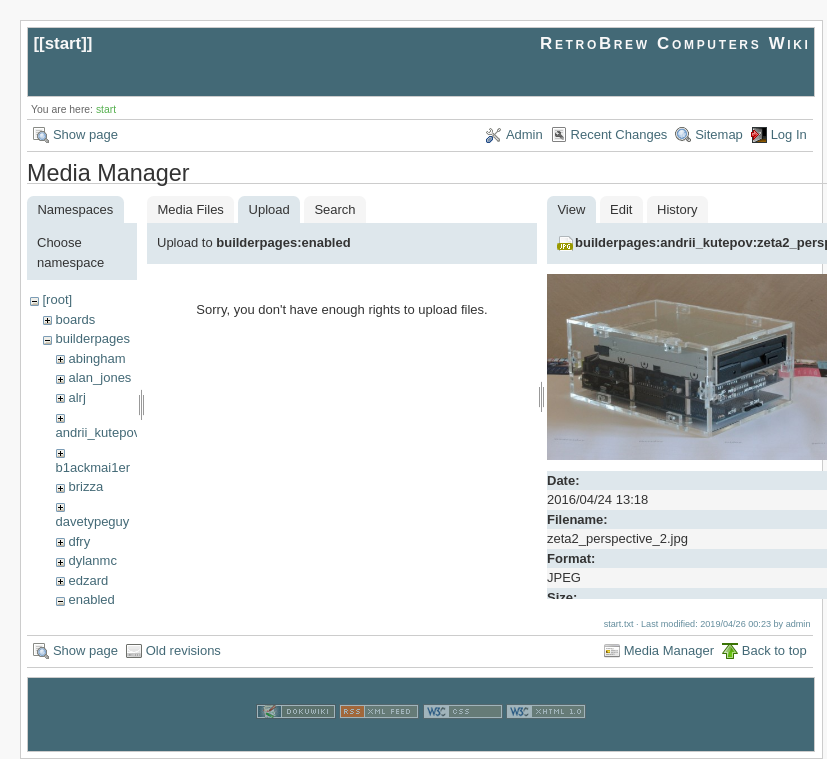  Describe the element at coordinates (98, 432) in the screenshot. I see `andrii_kutepov` at that location.